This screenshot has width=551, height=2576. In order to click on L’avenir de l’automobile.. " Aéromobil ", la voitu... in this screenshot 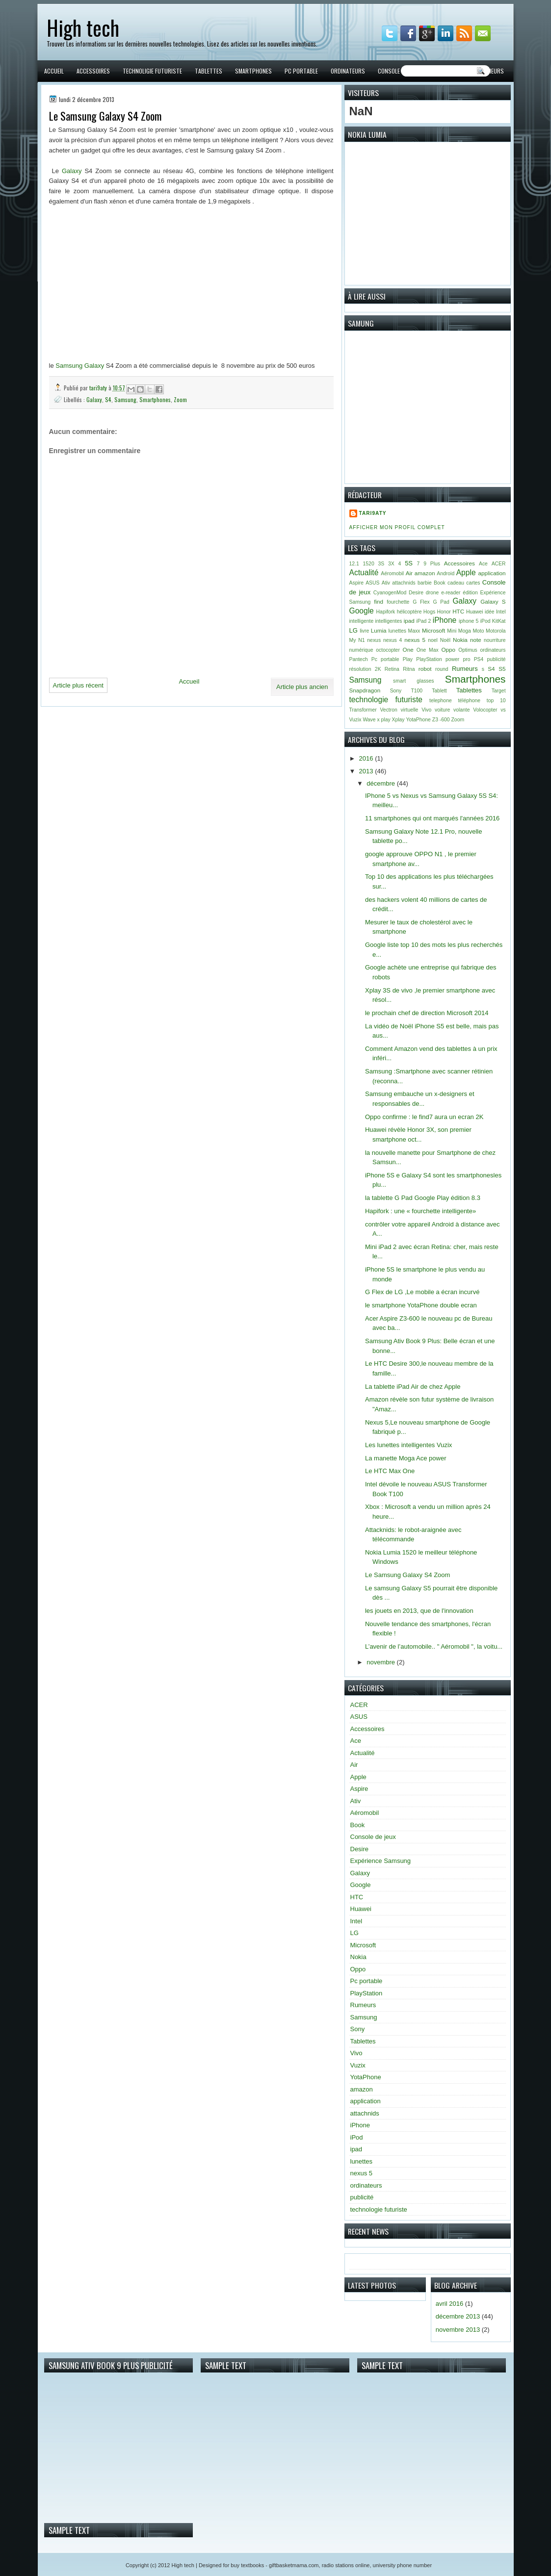, I will do `click(433, 1646)`.